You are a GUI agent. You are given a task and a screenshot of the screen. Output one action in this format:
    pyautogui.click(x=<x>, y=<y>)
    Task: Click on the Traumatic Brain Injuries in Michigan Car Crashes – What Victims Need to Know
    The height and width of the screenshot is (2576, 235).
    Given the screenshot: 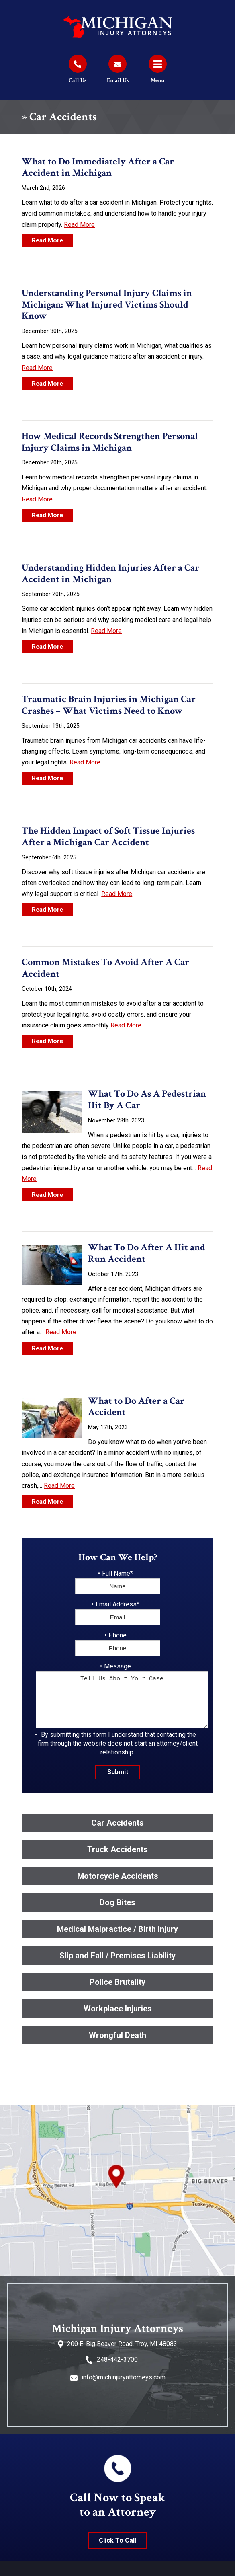 What is the action you would take?
    pyautogui.click(x=109, y=705)
    